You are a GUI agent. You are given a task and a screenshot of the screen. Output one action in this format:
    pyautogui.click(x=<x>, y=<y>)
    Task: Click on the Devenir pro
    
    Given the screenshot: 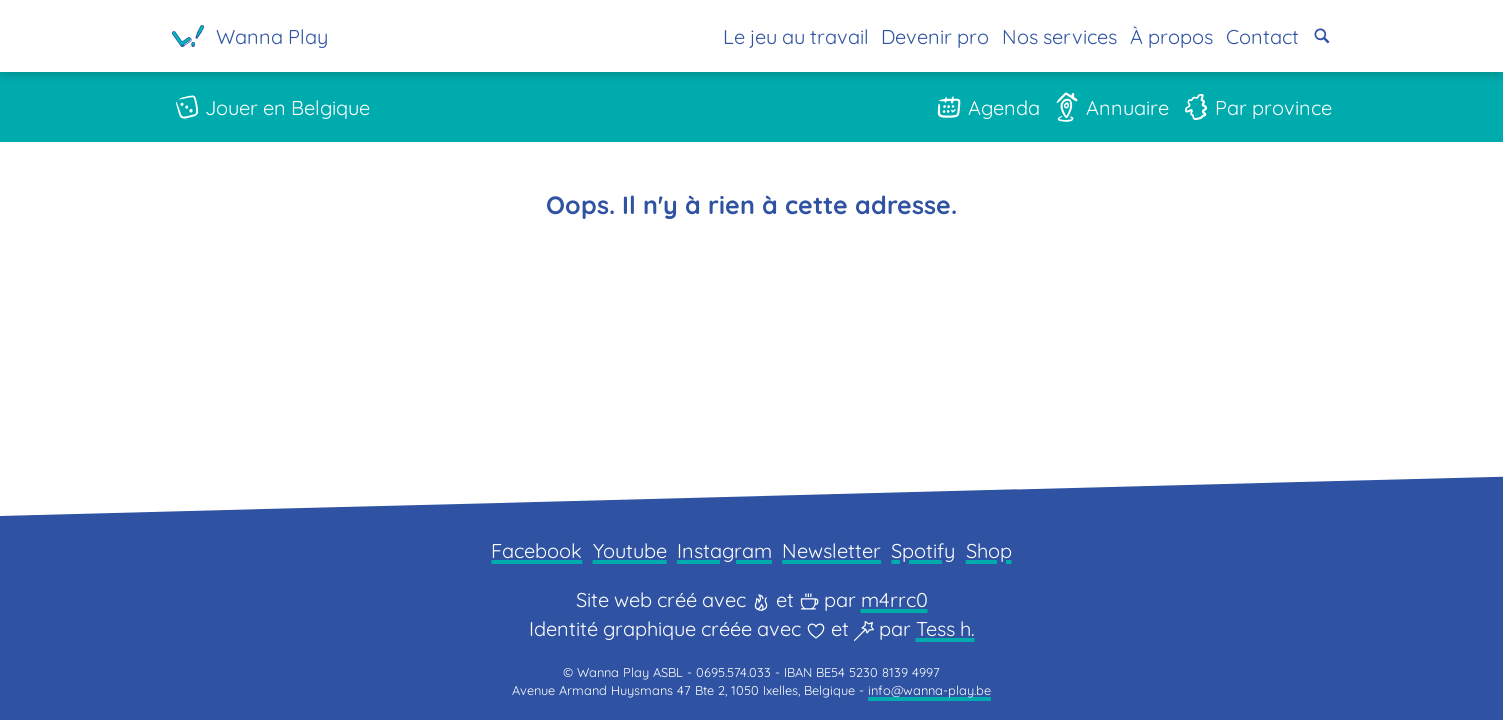 What is the action you would take?
    pyautogui.click(x=935, y=36)
    